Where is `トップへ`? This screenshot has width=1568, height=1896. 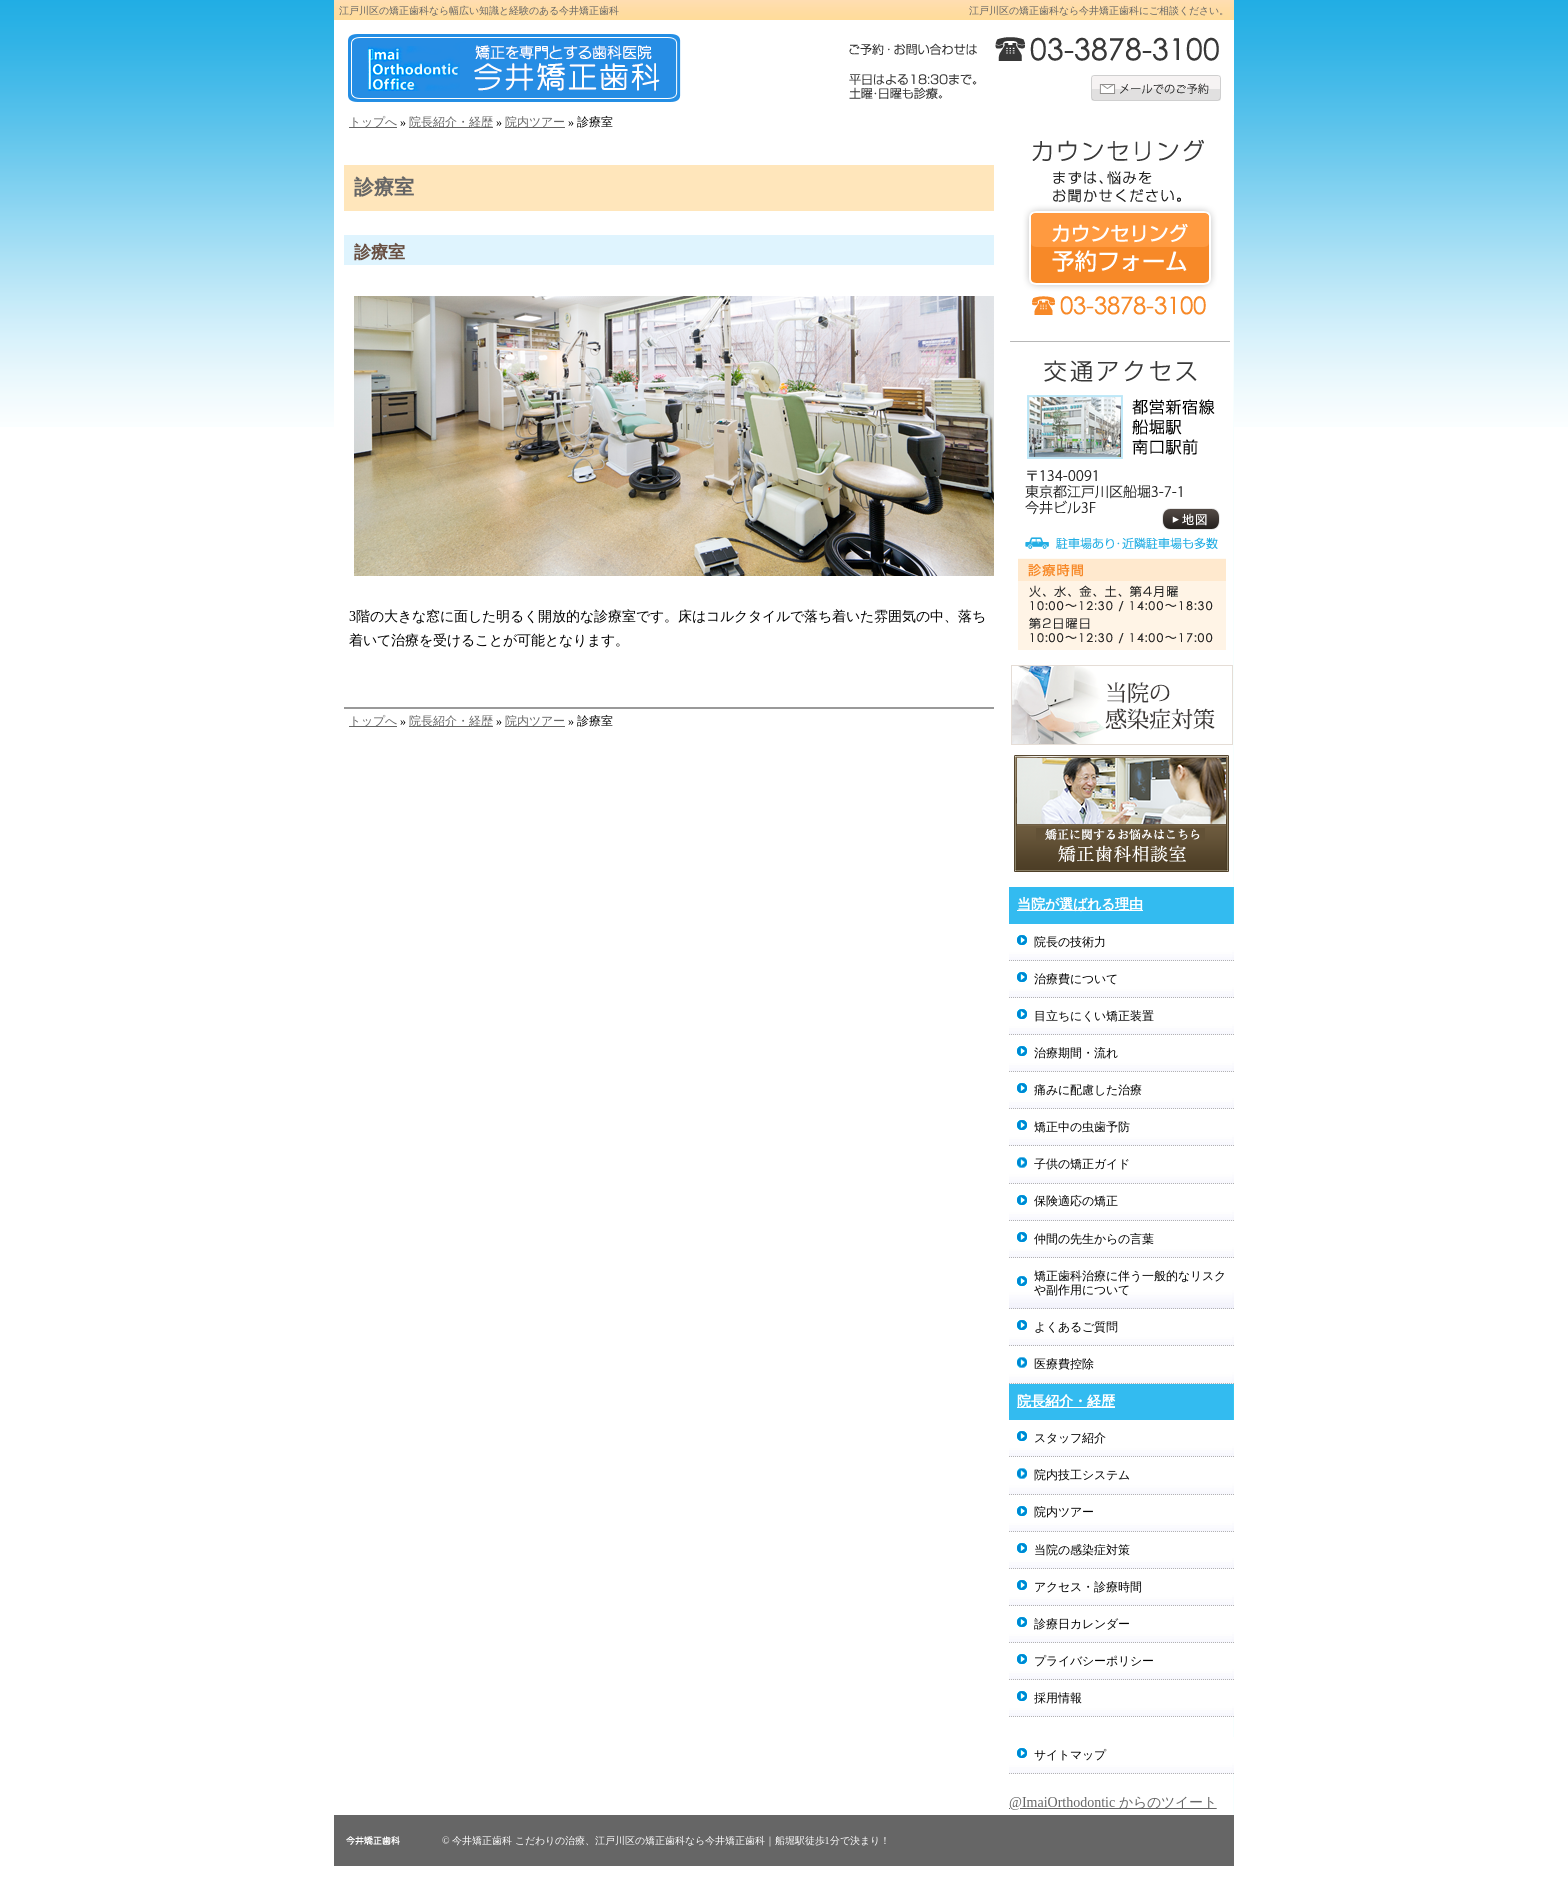
トップへ is located at coordinates (373, 122).